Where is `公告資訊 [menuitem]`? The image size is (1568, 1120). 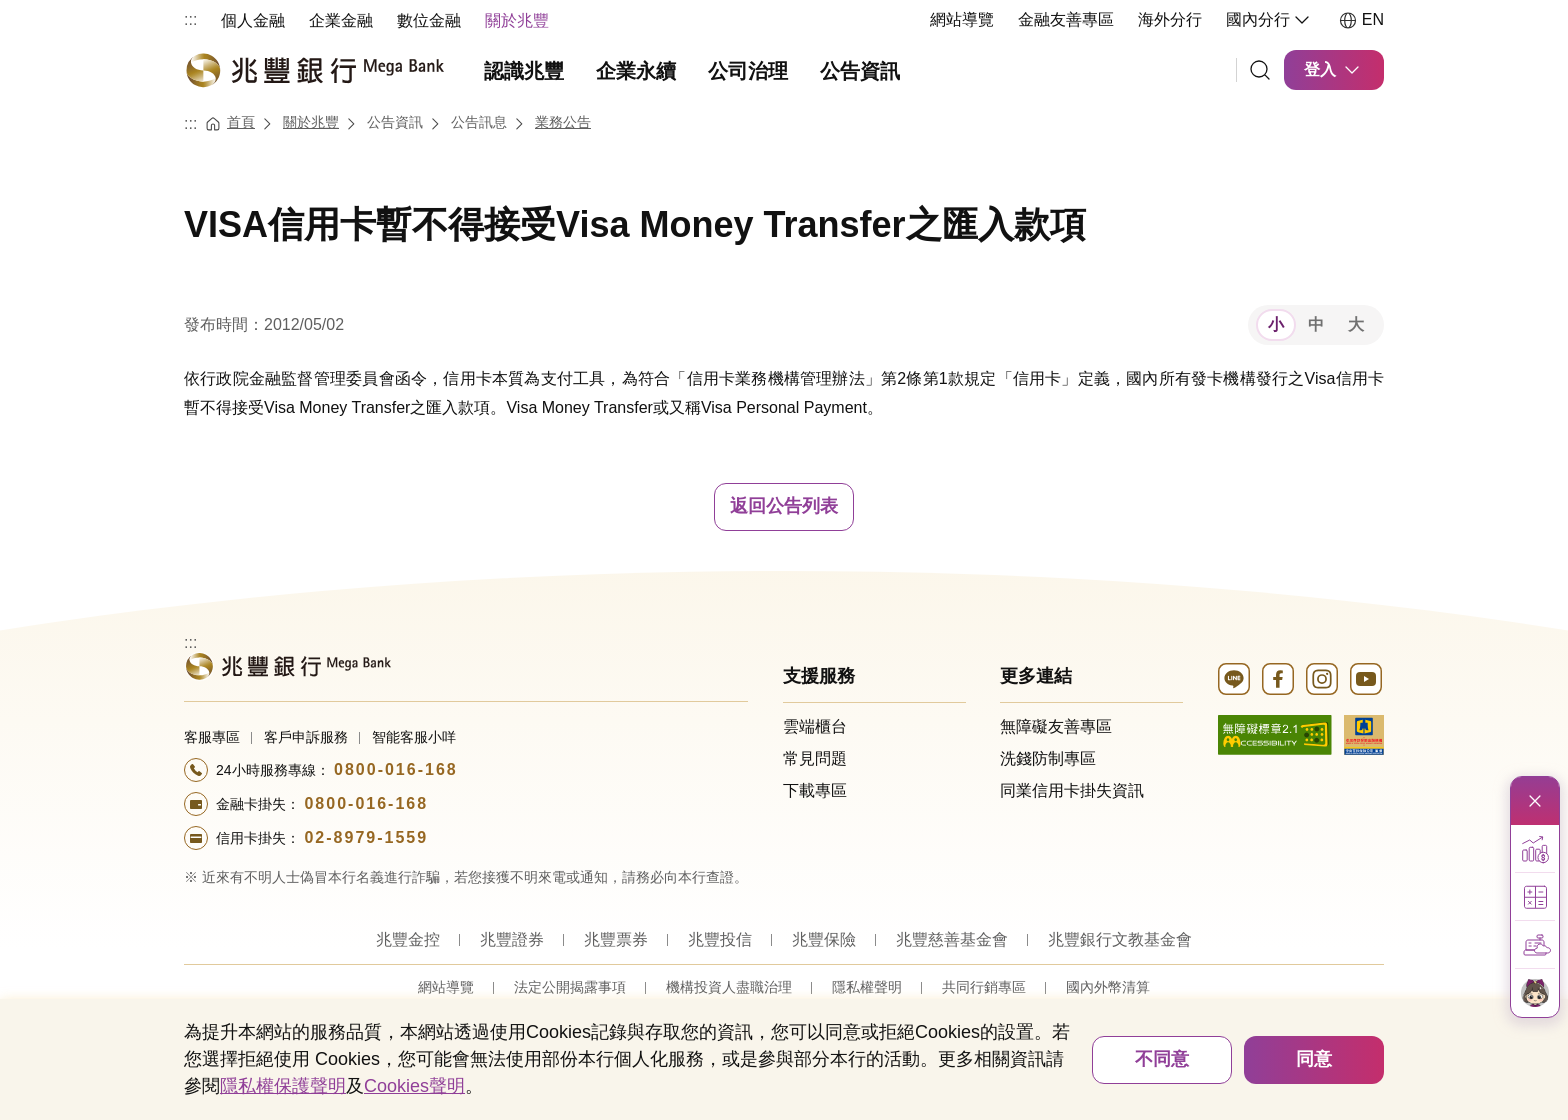
公告資訊 [menuitem] is located at coordinates (860, 71).